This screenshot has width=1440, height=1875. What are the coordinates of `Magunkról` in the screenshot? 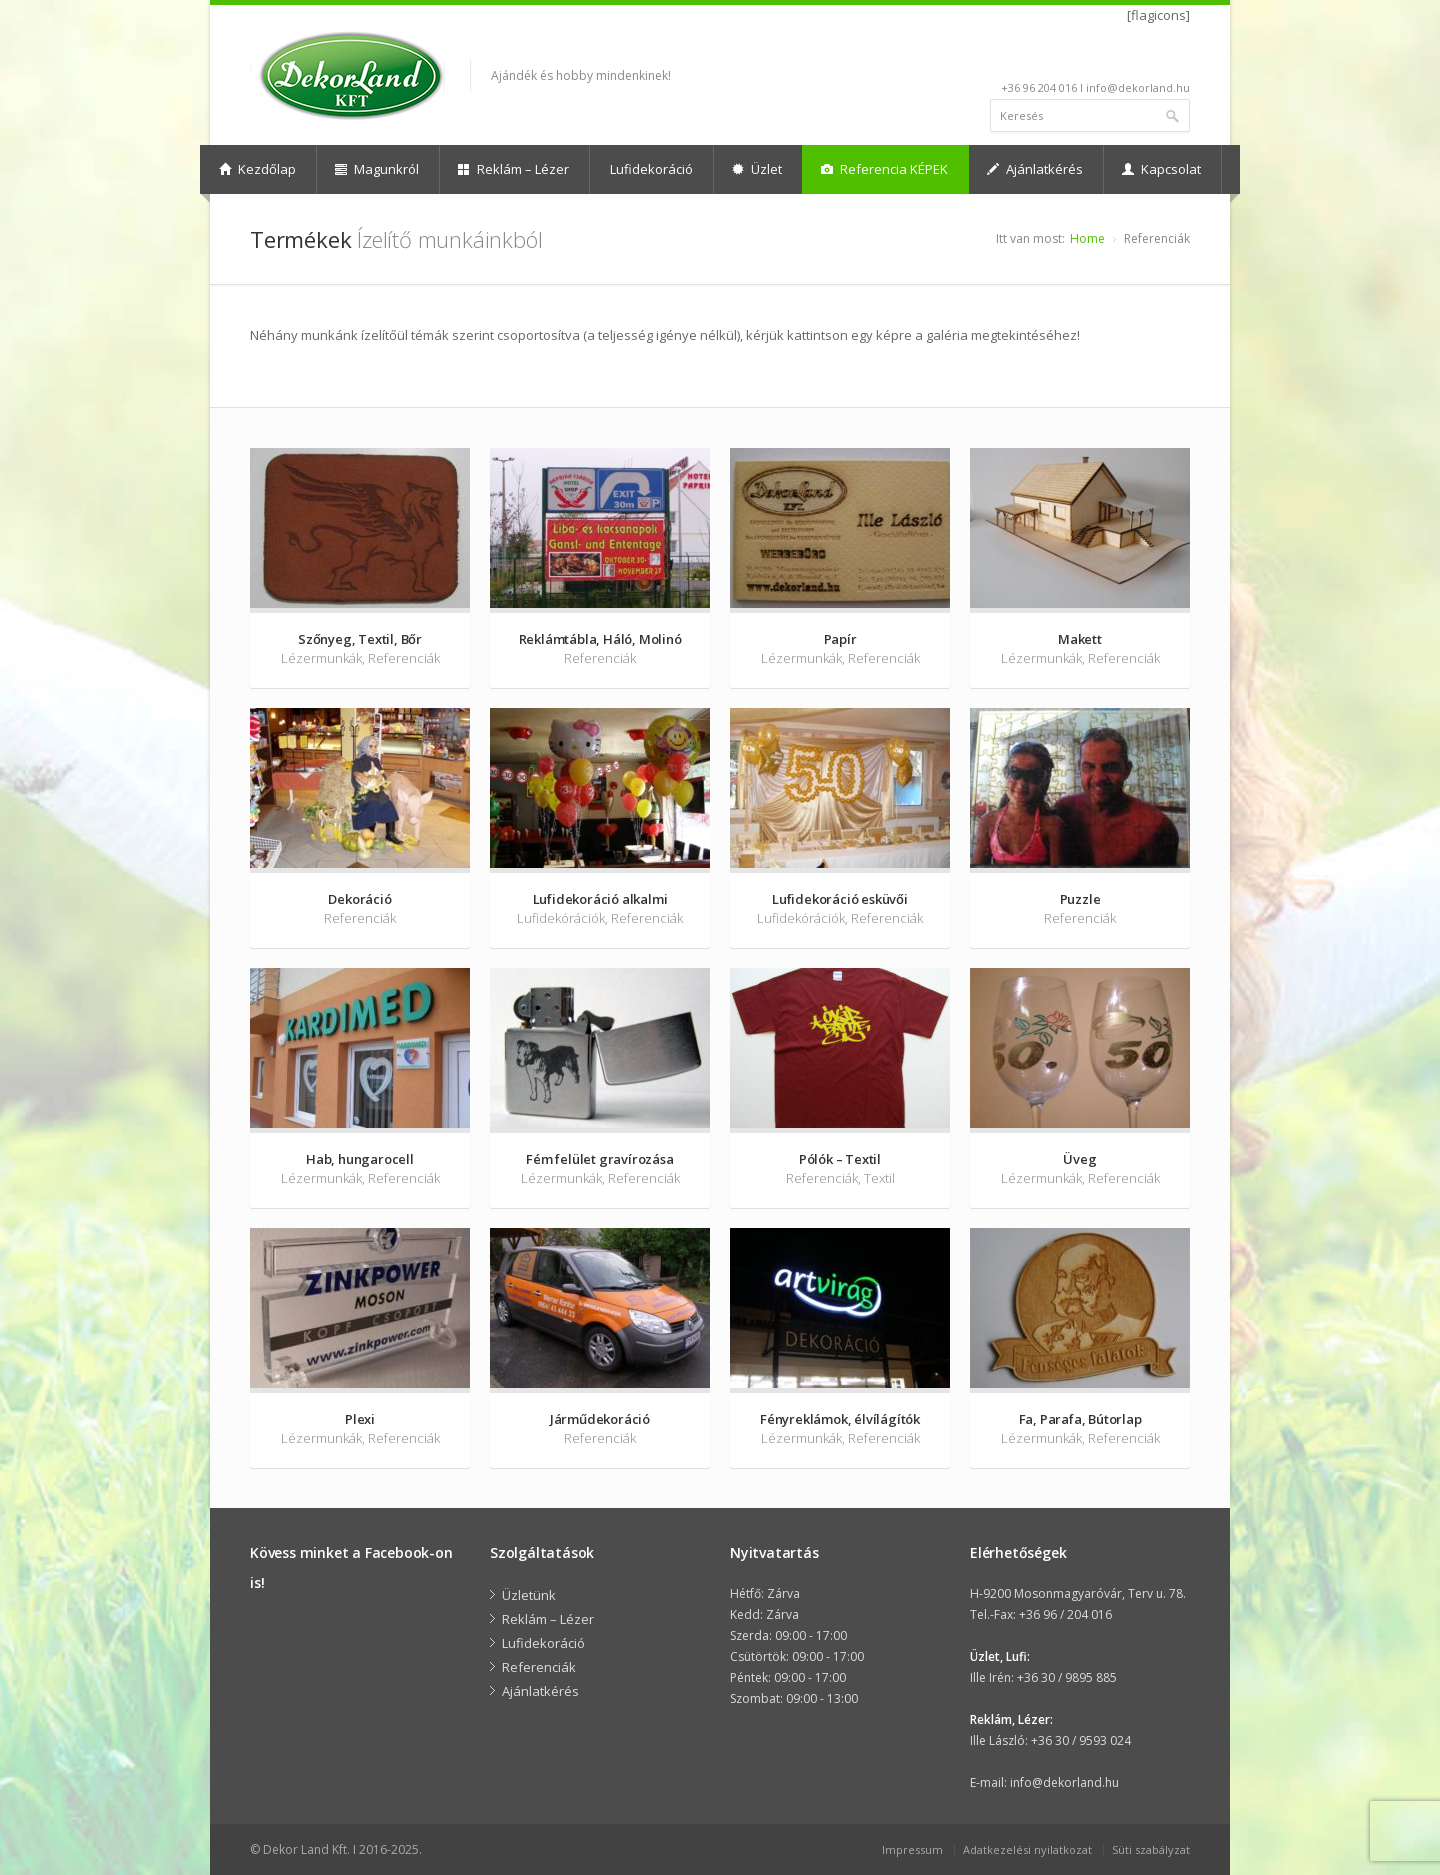 It's located at (377, 169).